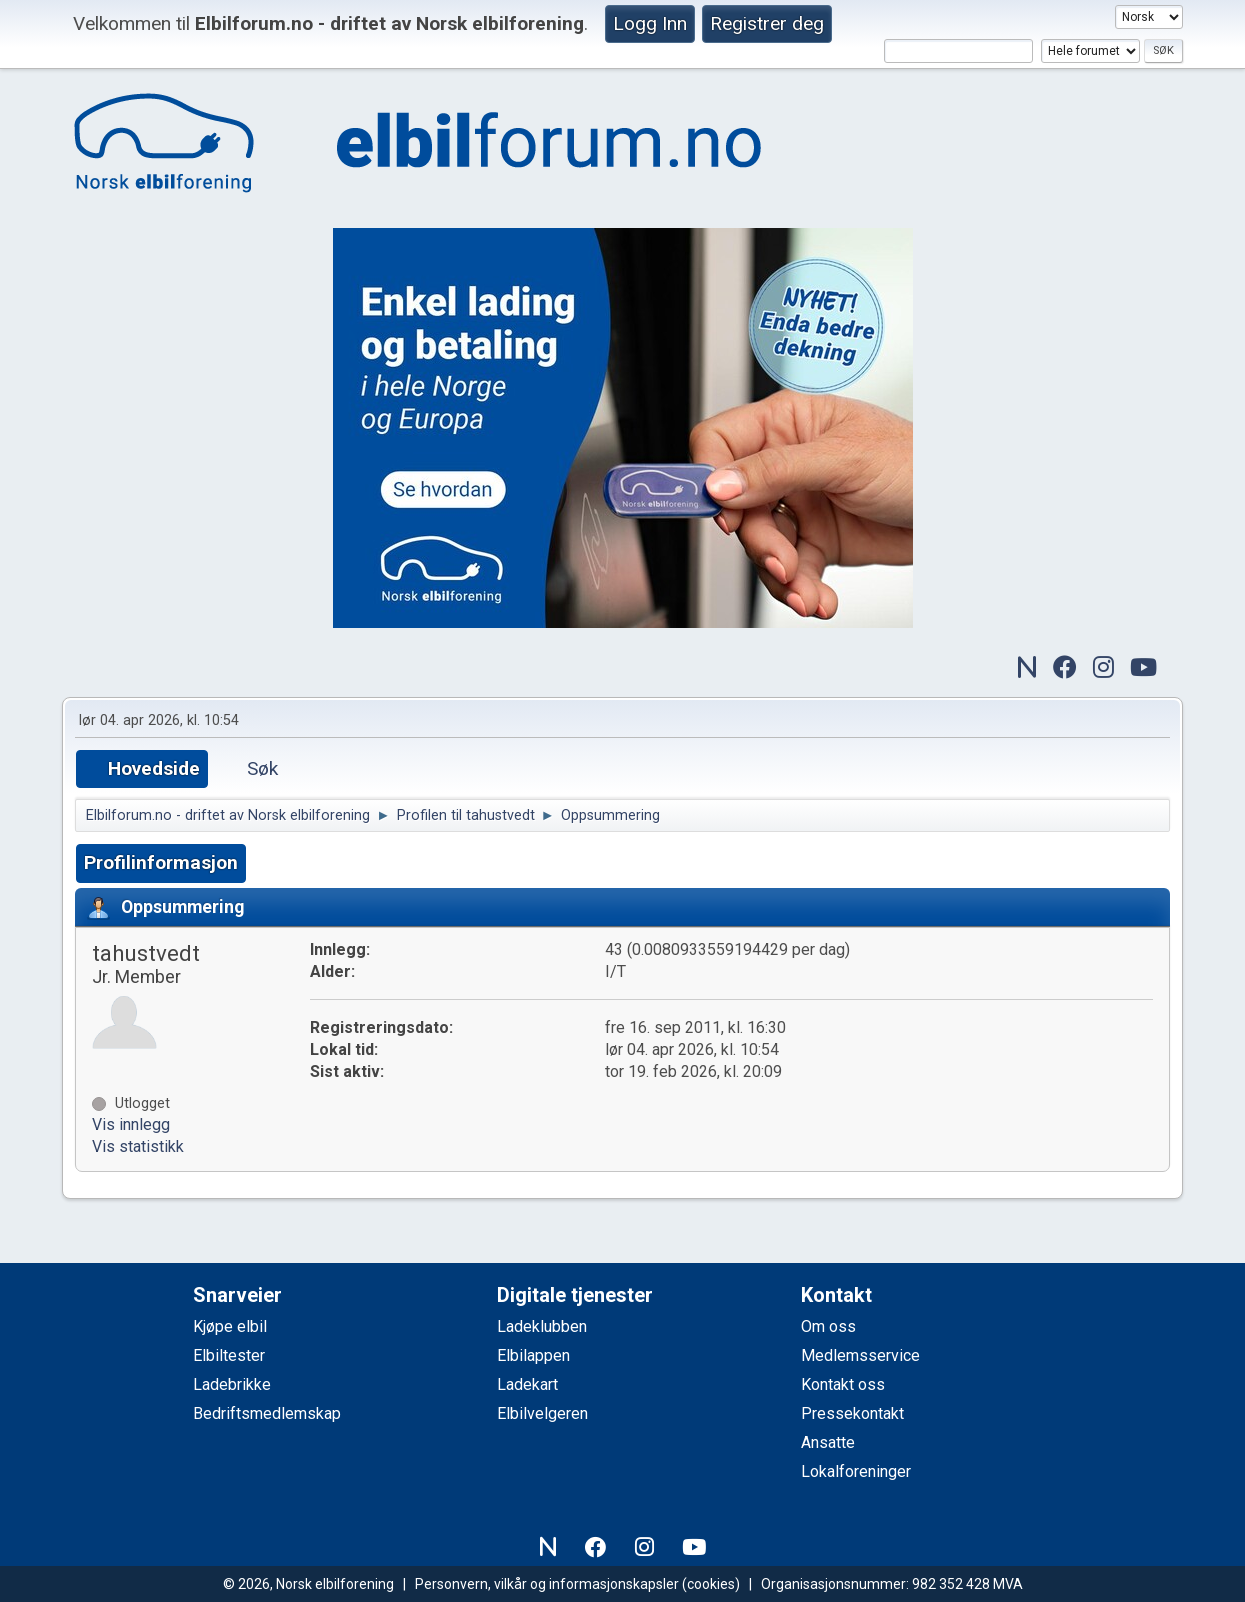 The width and height of the screenshot is (1245, 1602). What do you see at coordinates (138, 1146) in the screenshot?
I see `Vis statistikk` at bounding box center [138, 1146].